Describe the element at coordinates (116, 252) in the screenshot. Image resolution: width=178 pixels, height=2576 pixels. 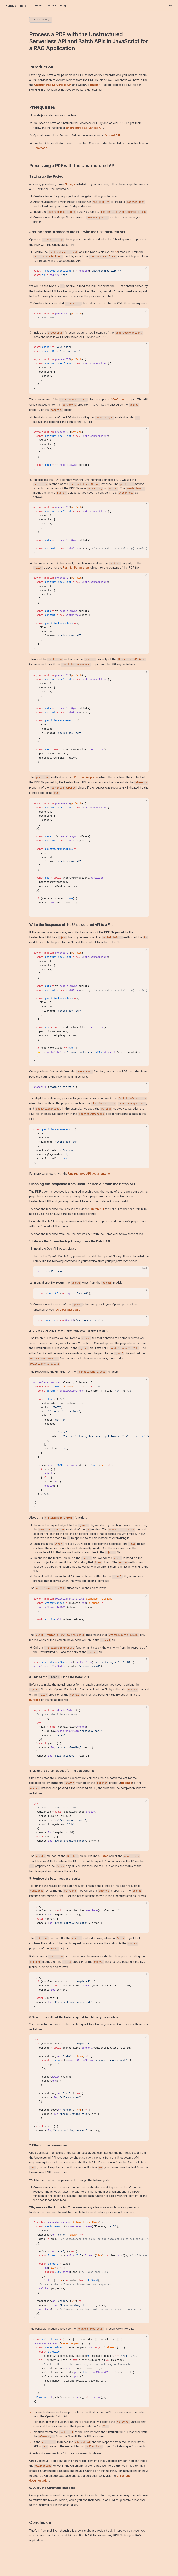
I see `fs` at that location.